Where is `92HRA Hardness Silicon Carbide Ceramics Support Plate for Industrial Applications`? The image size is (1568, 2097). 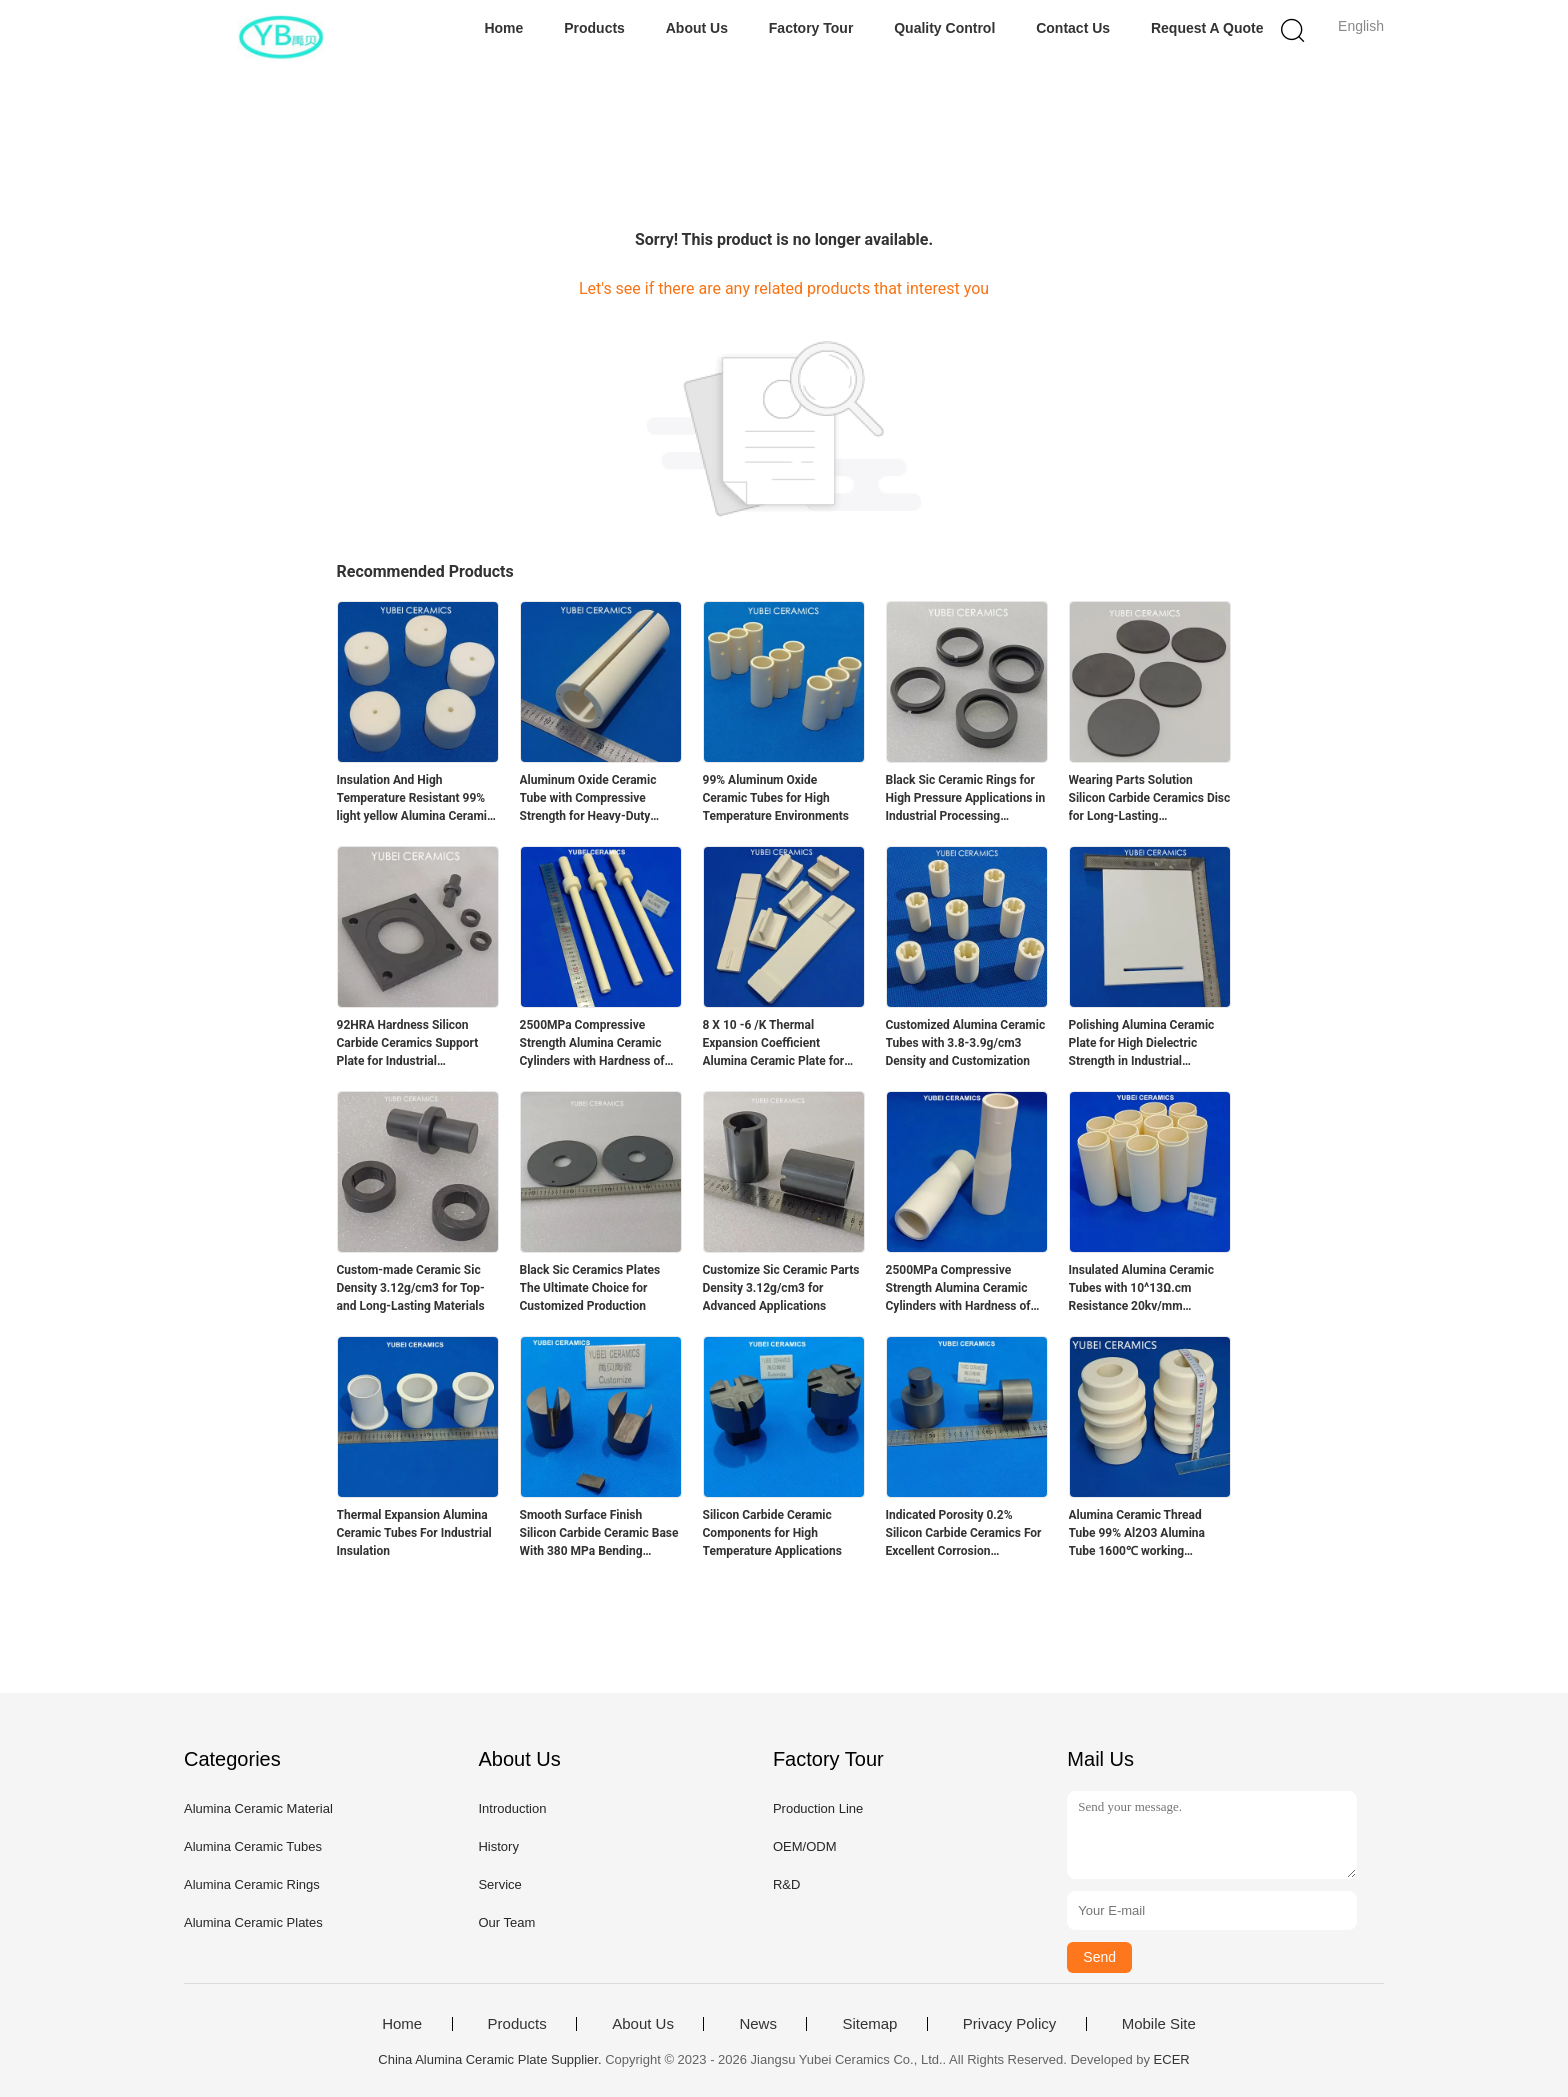
92HRA Hardness Silicon Carbide Ceramics Support Plate for Industrial Applications is located at coordinates (408, 1044).